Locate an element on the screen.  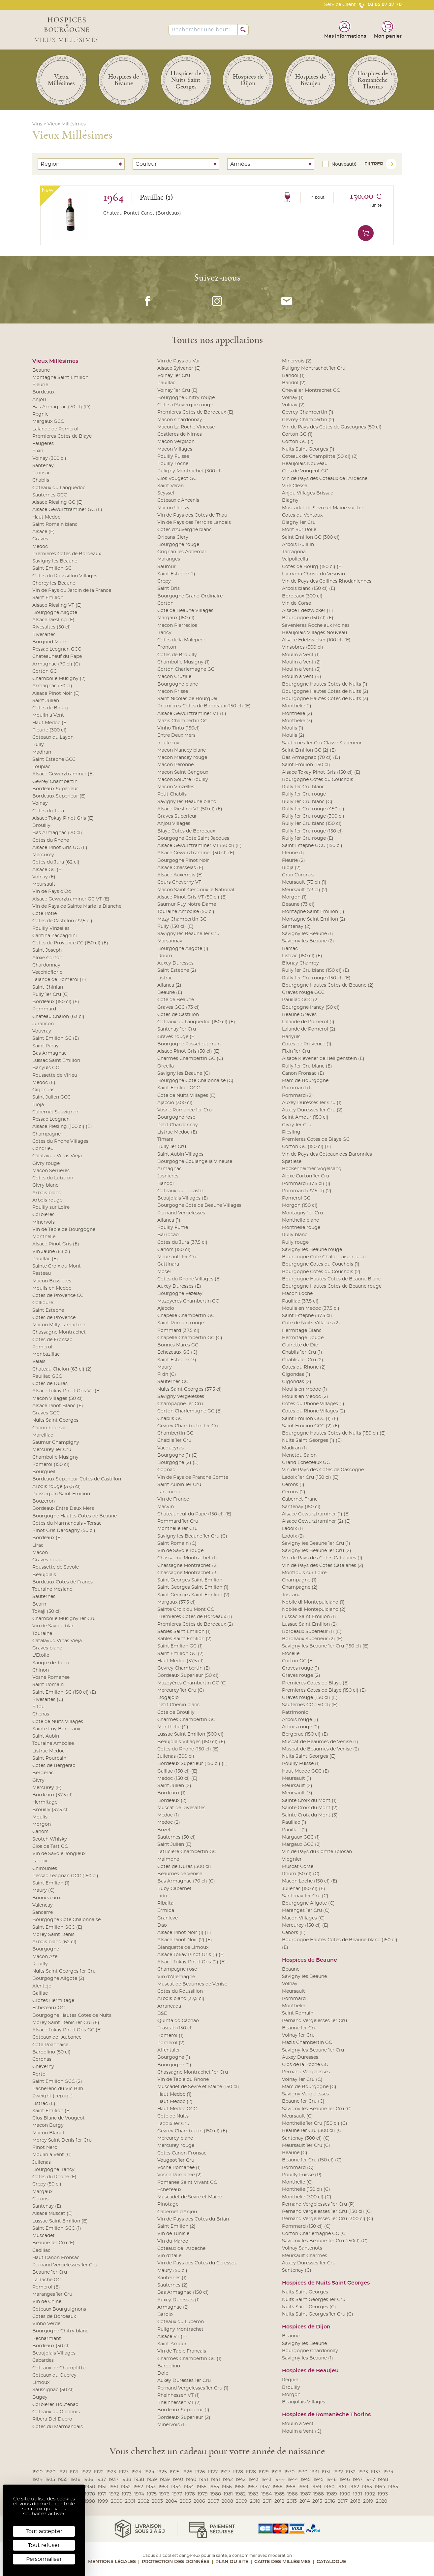
Sables Saint Emilion (2) is located at coordinates (184, 1639).